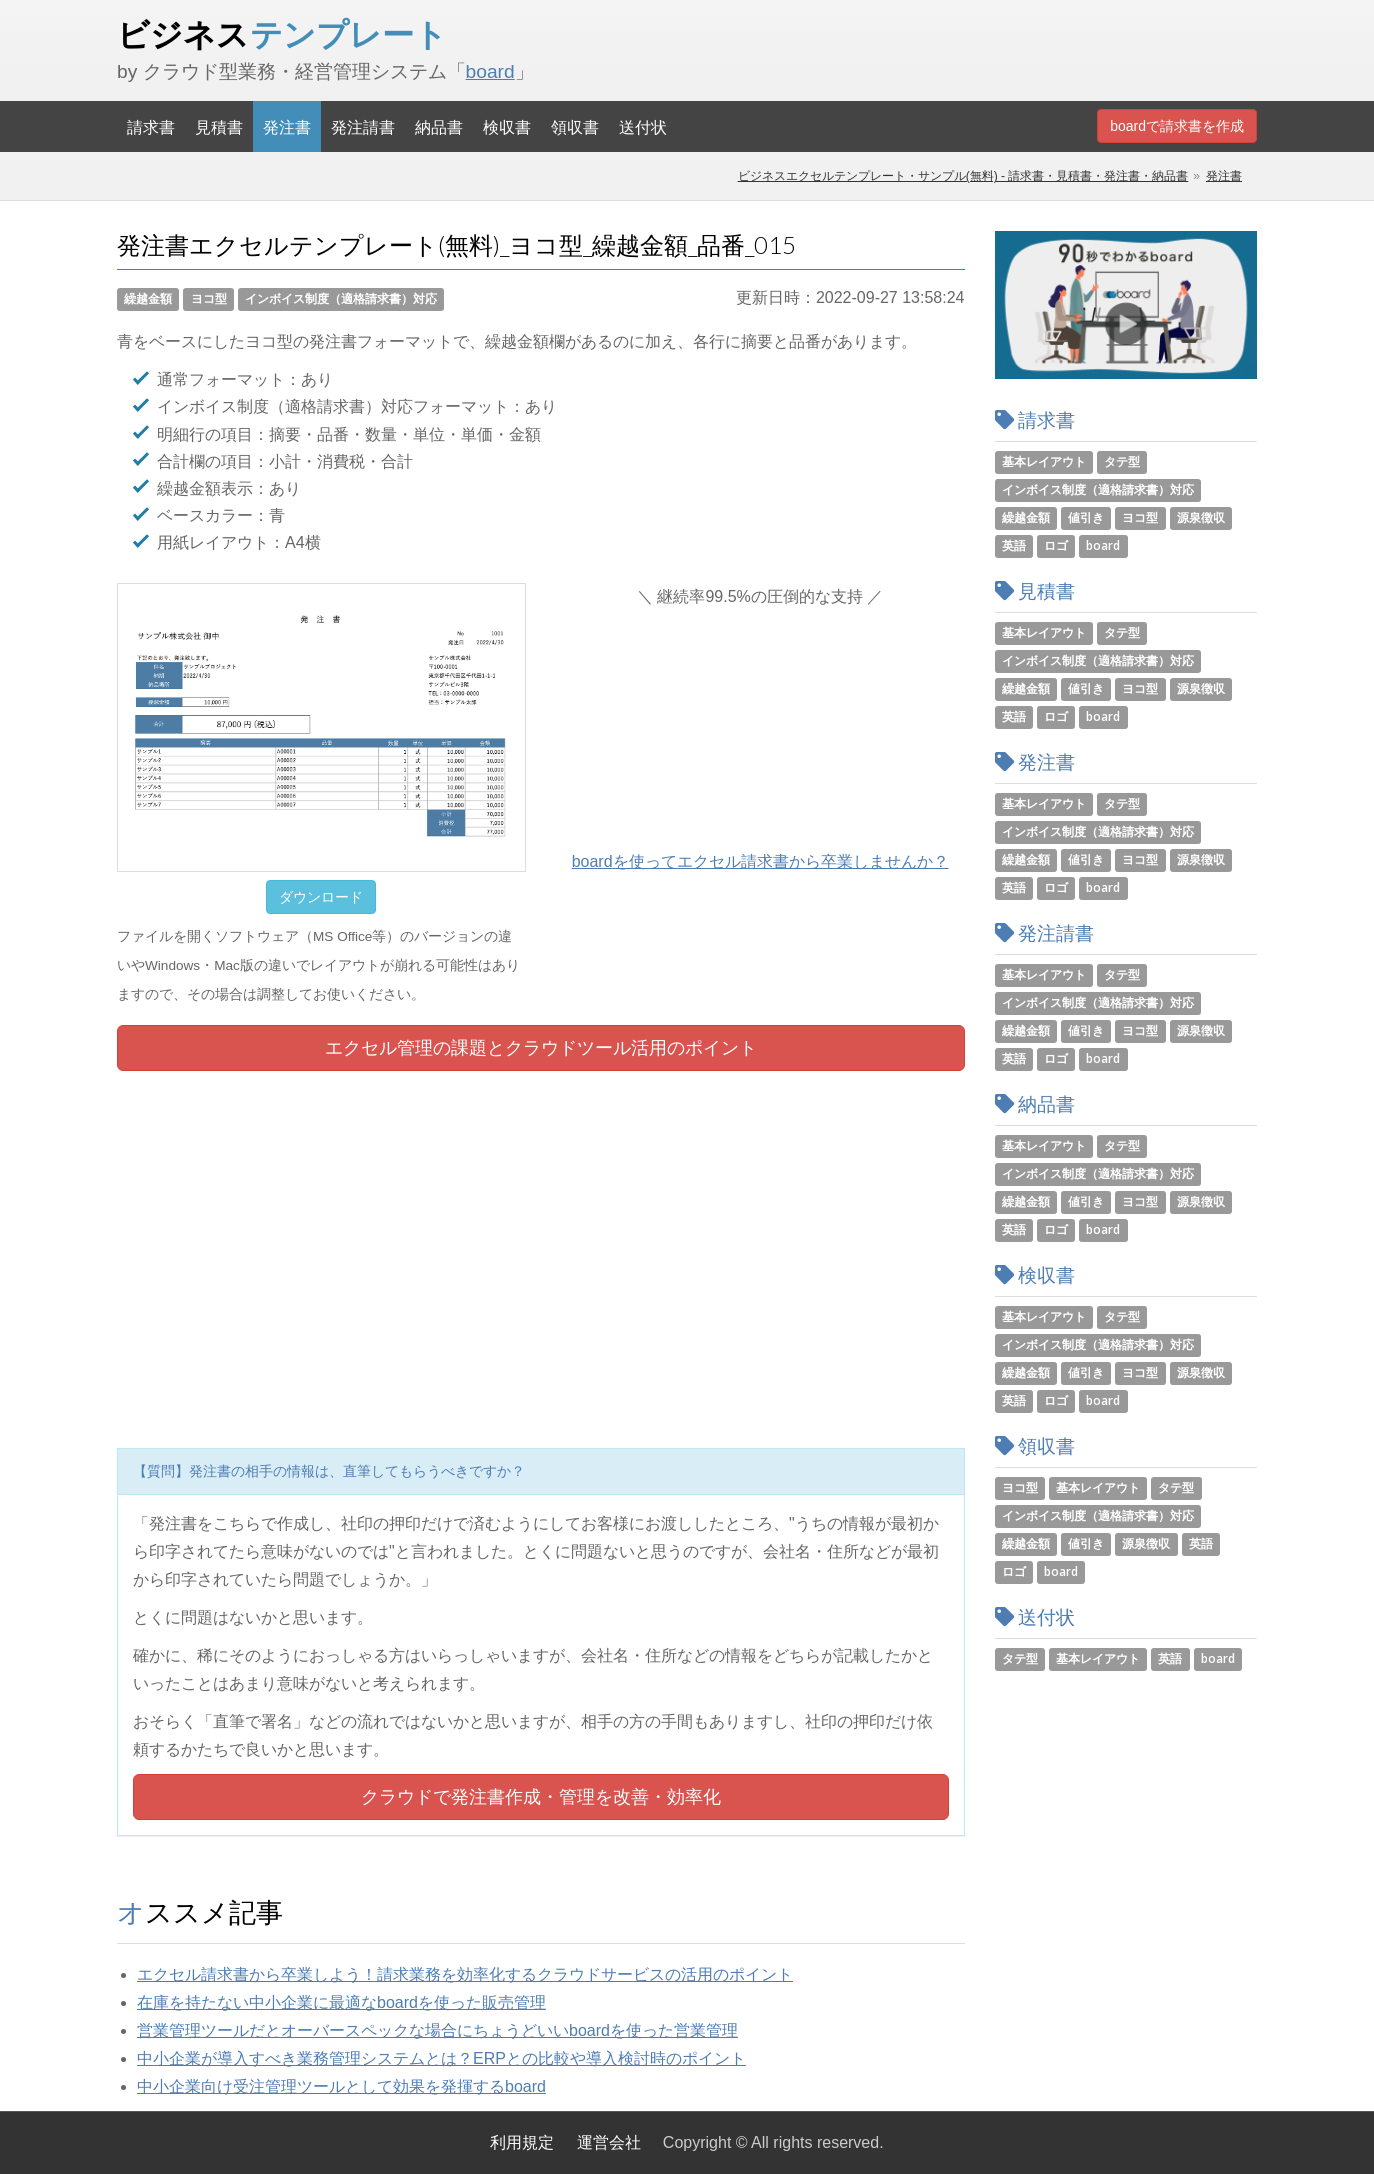 This screenshot has width=1374, height=2174. I want to click on 見積書, so click(219, 126).